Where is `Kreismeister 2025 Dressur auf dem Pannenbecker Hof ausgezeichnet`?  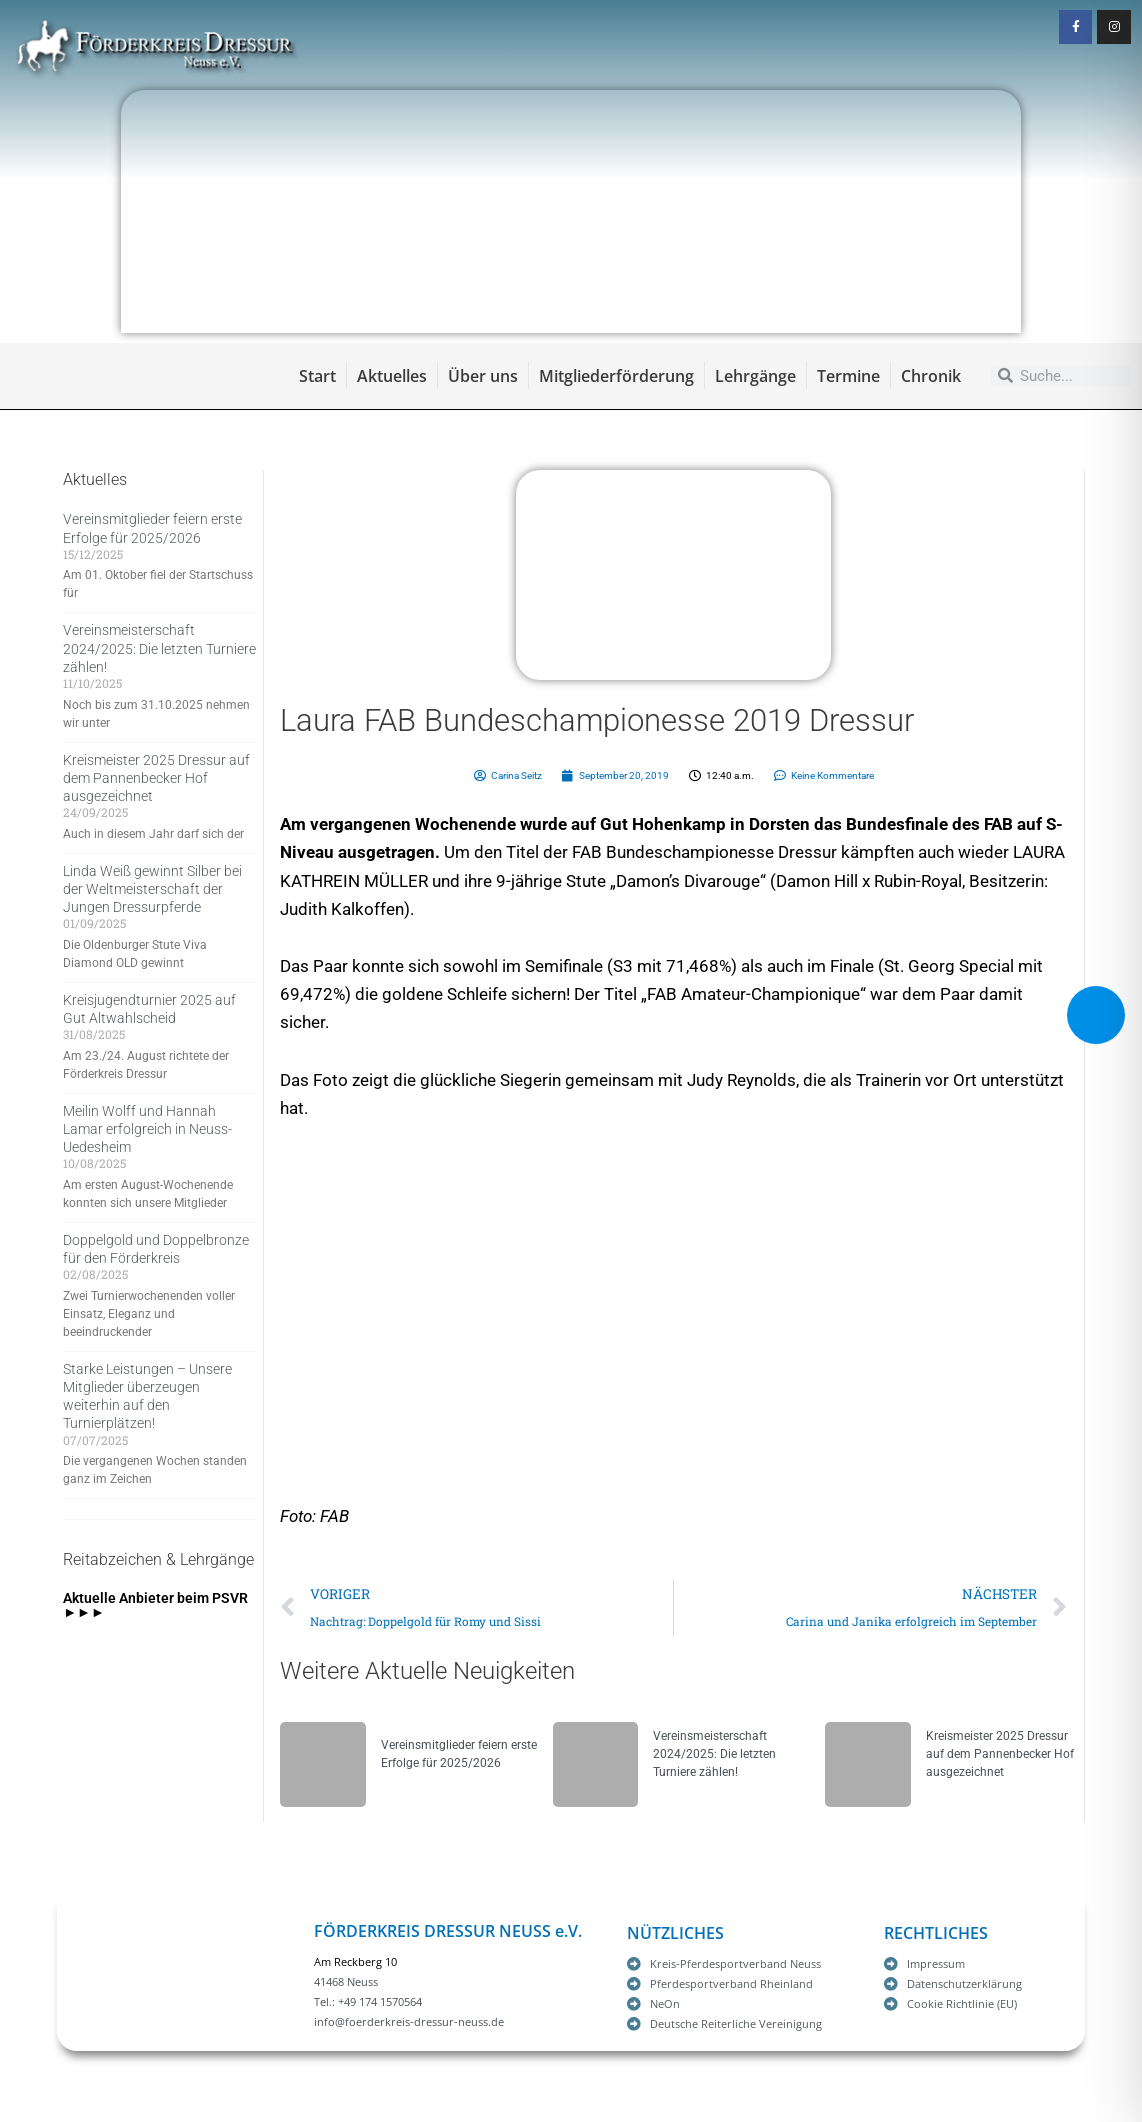 Kreismeister 2025 Dressur auf dem Pannenbecker Hof ausgezeichnet is located at coordinates (156, 778).